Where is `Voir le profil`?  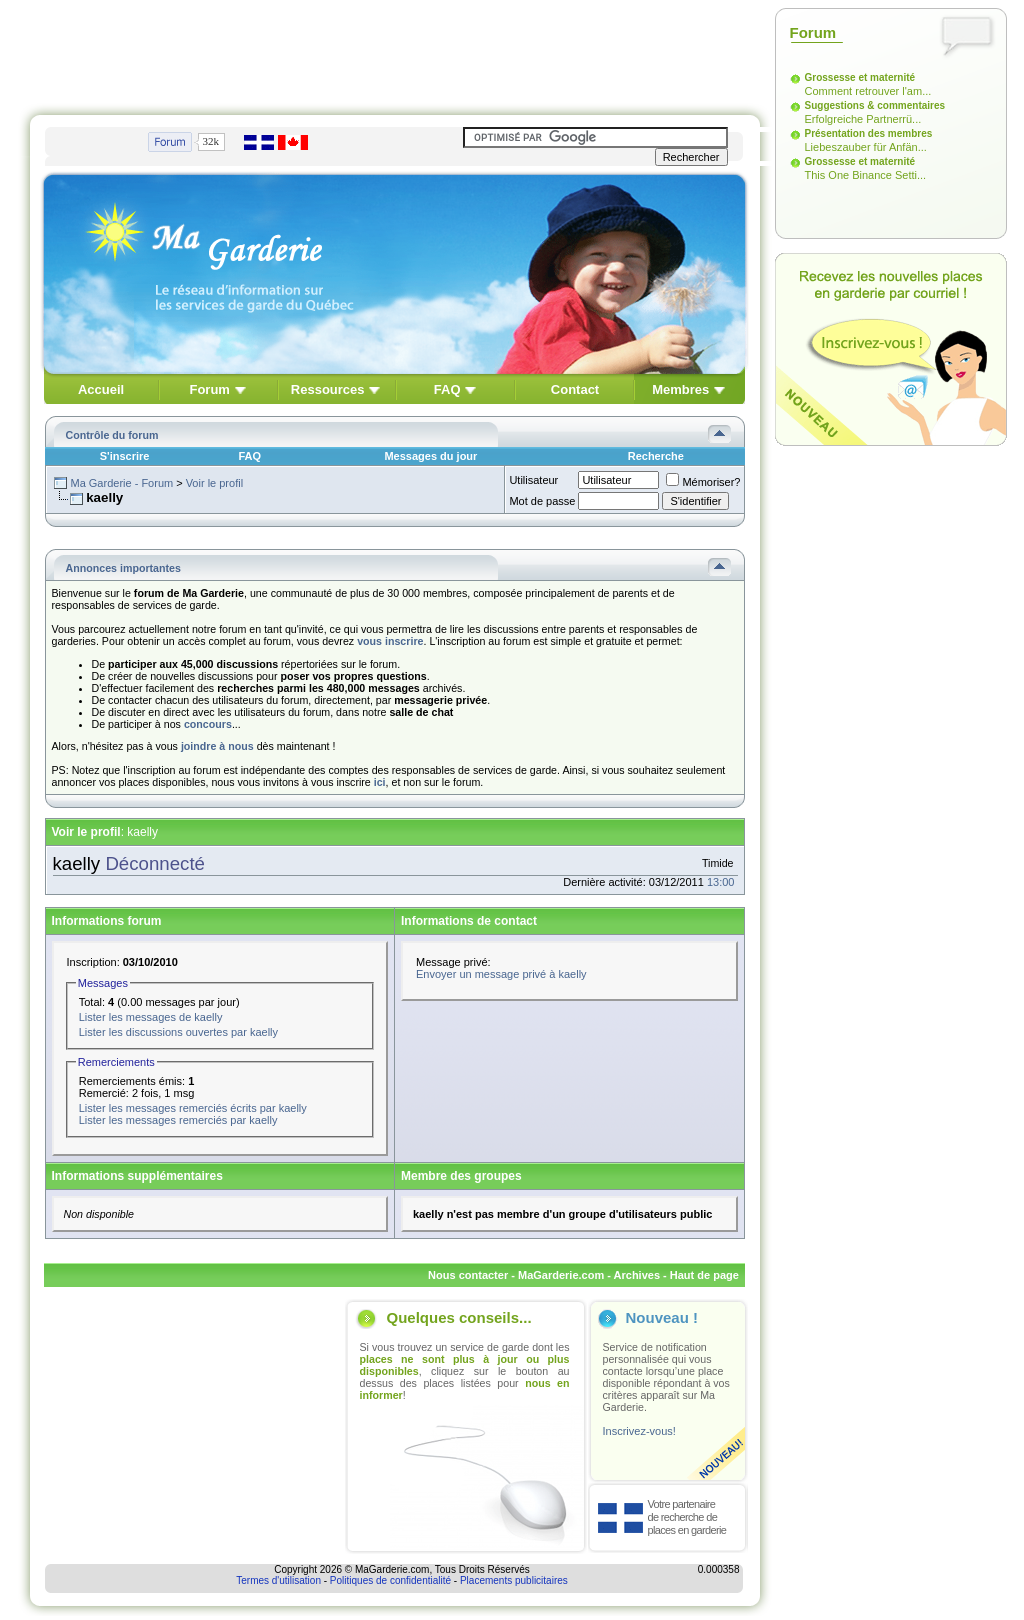 Voir le profil is located at coordinates (214, 483).